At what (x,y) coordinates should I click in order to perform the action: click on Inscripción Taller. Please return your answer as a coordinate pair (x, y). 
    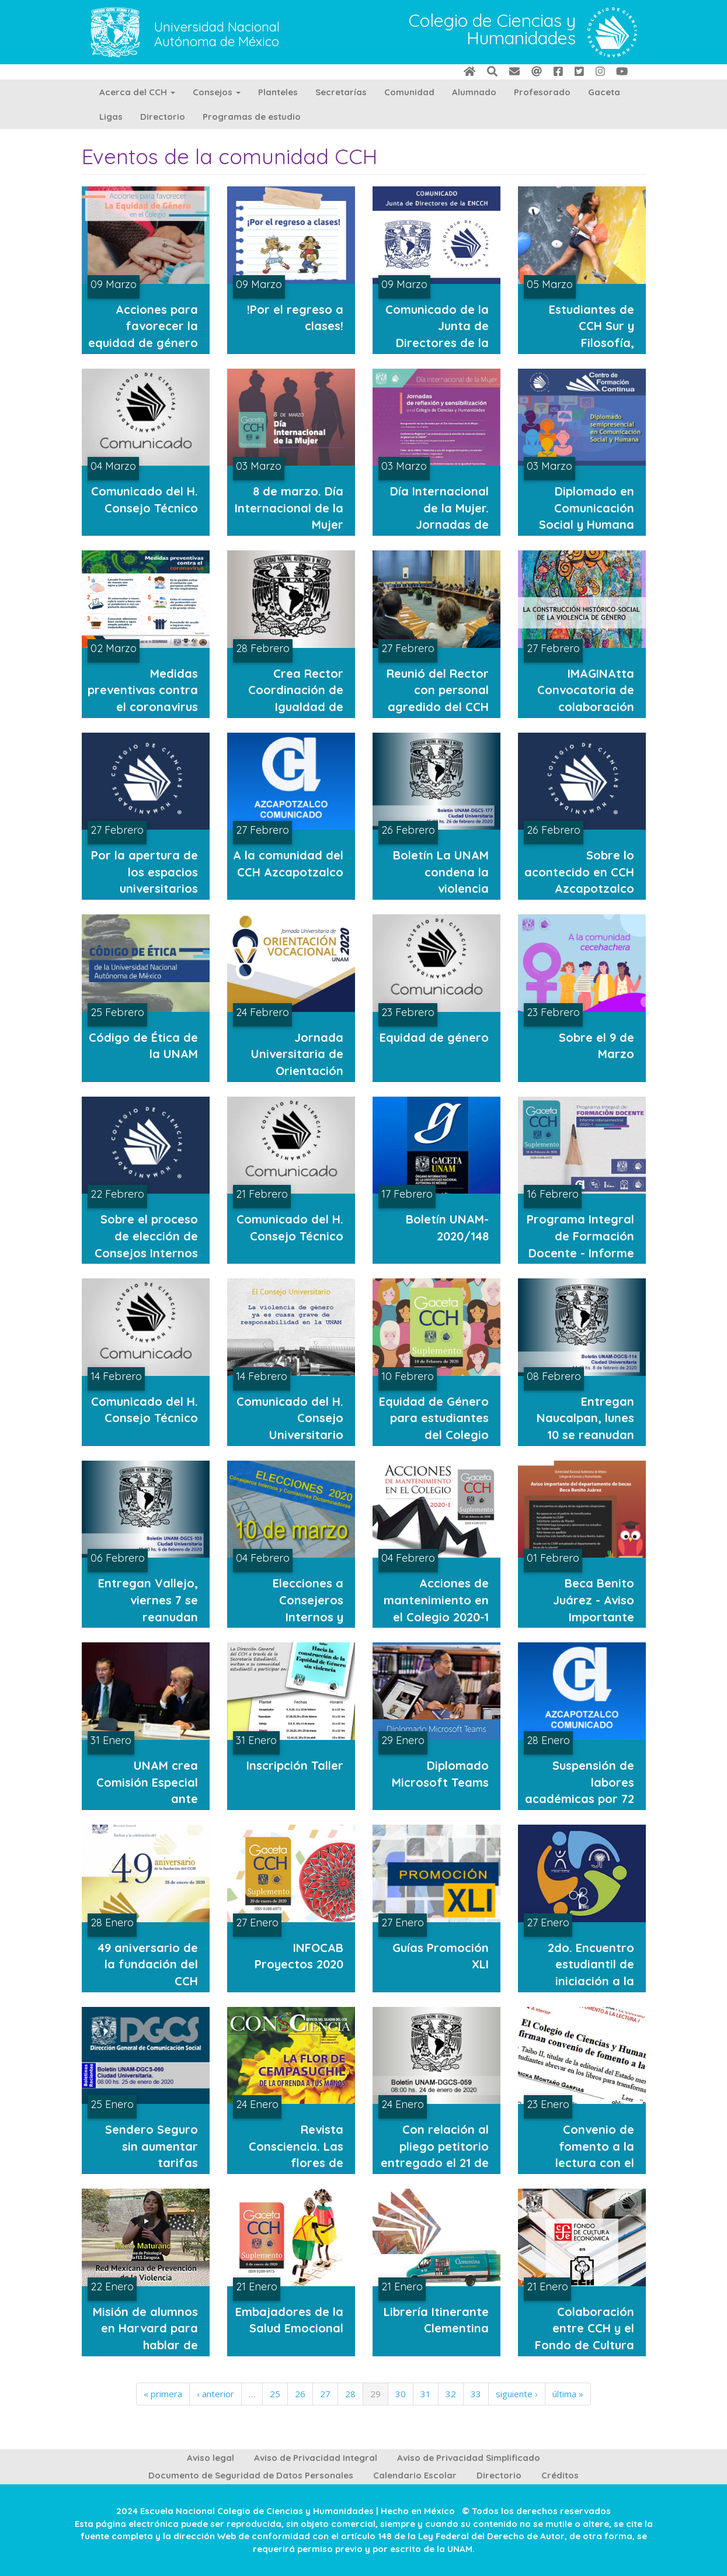
    Looking at the image, I should click on (294, 1765).